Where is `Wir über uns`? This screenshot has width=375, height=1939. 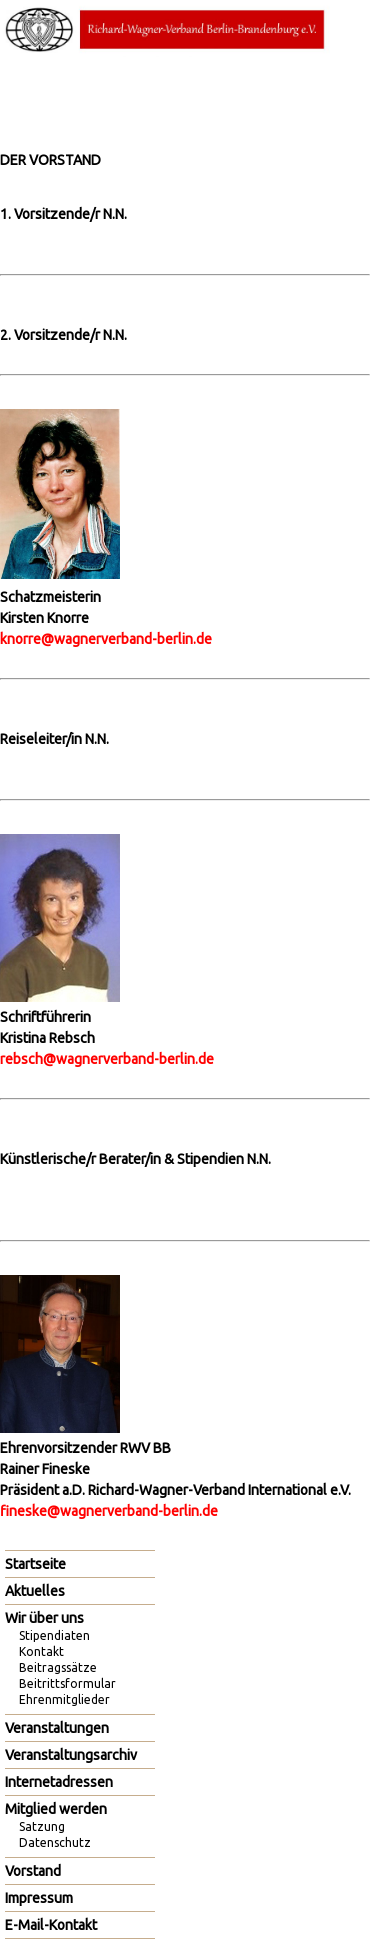 Wir über uns is located at coordinates (44, 1618).